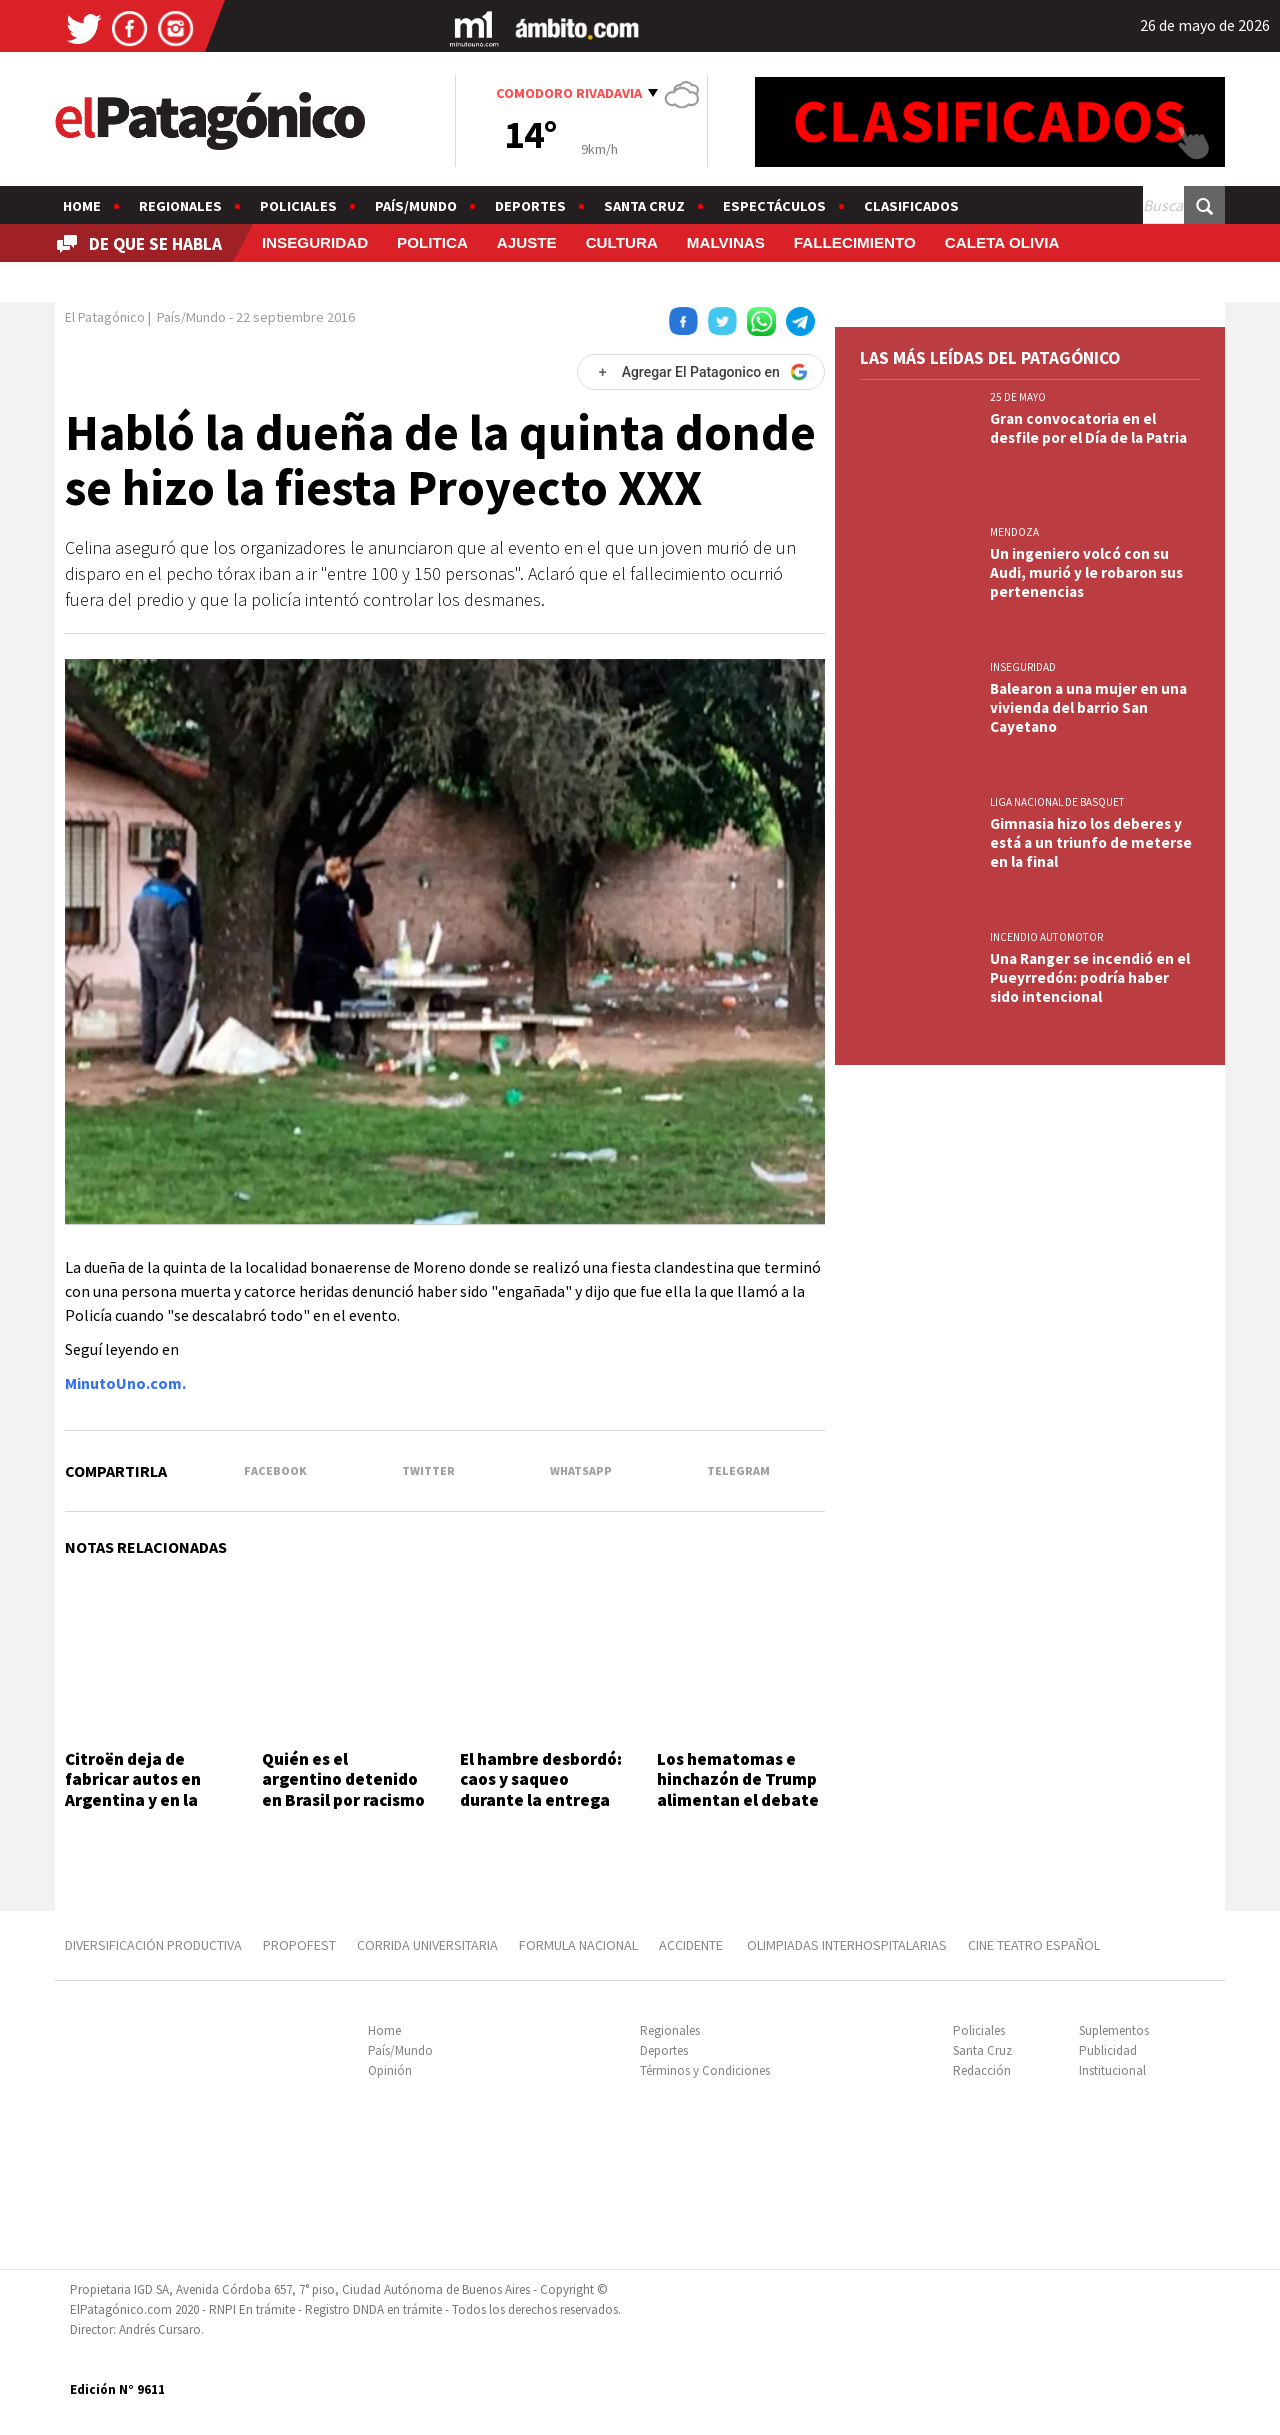 The width and height of the screenshot is (1280, 2435). Describe the element at coordinates (1018, 397) in the screenshot. I see `25 DE MAYO` at that location.